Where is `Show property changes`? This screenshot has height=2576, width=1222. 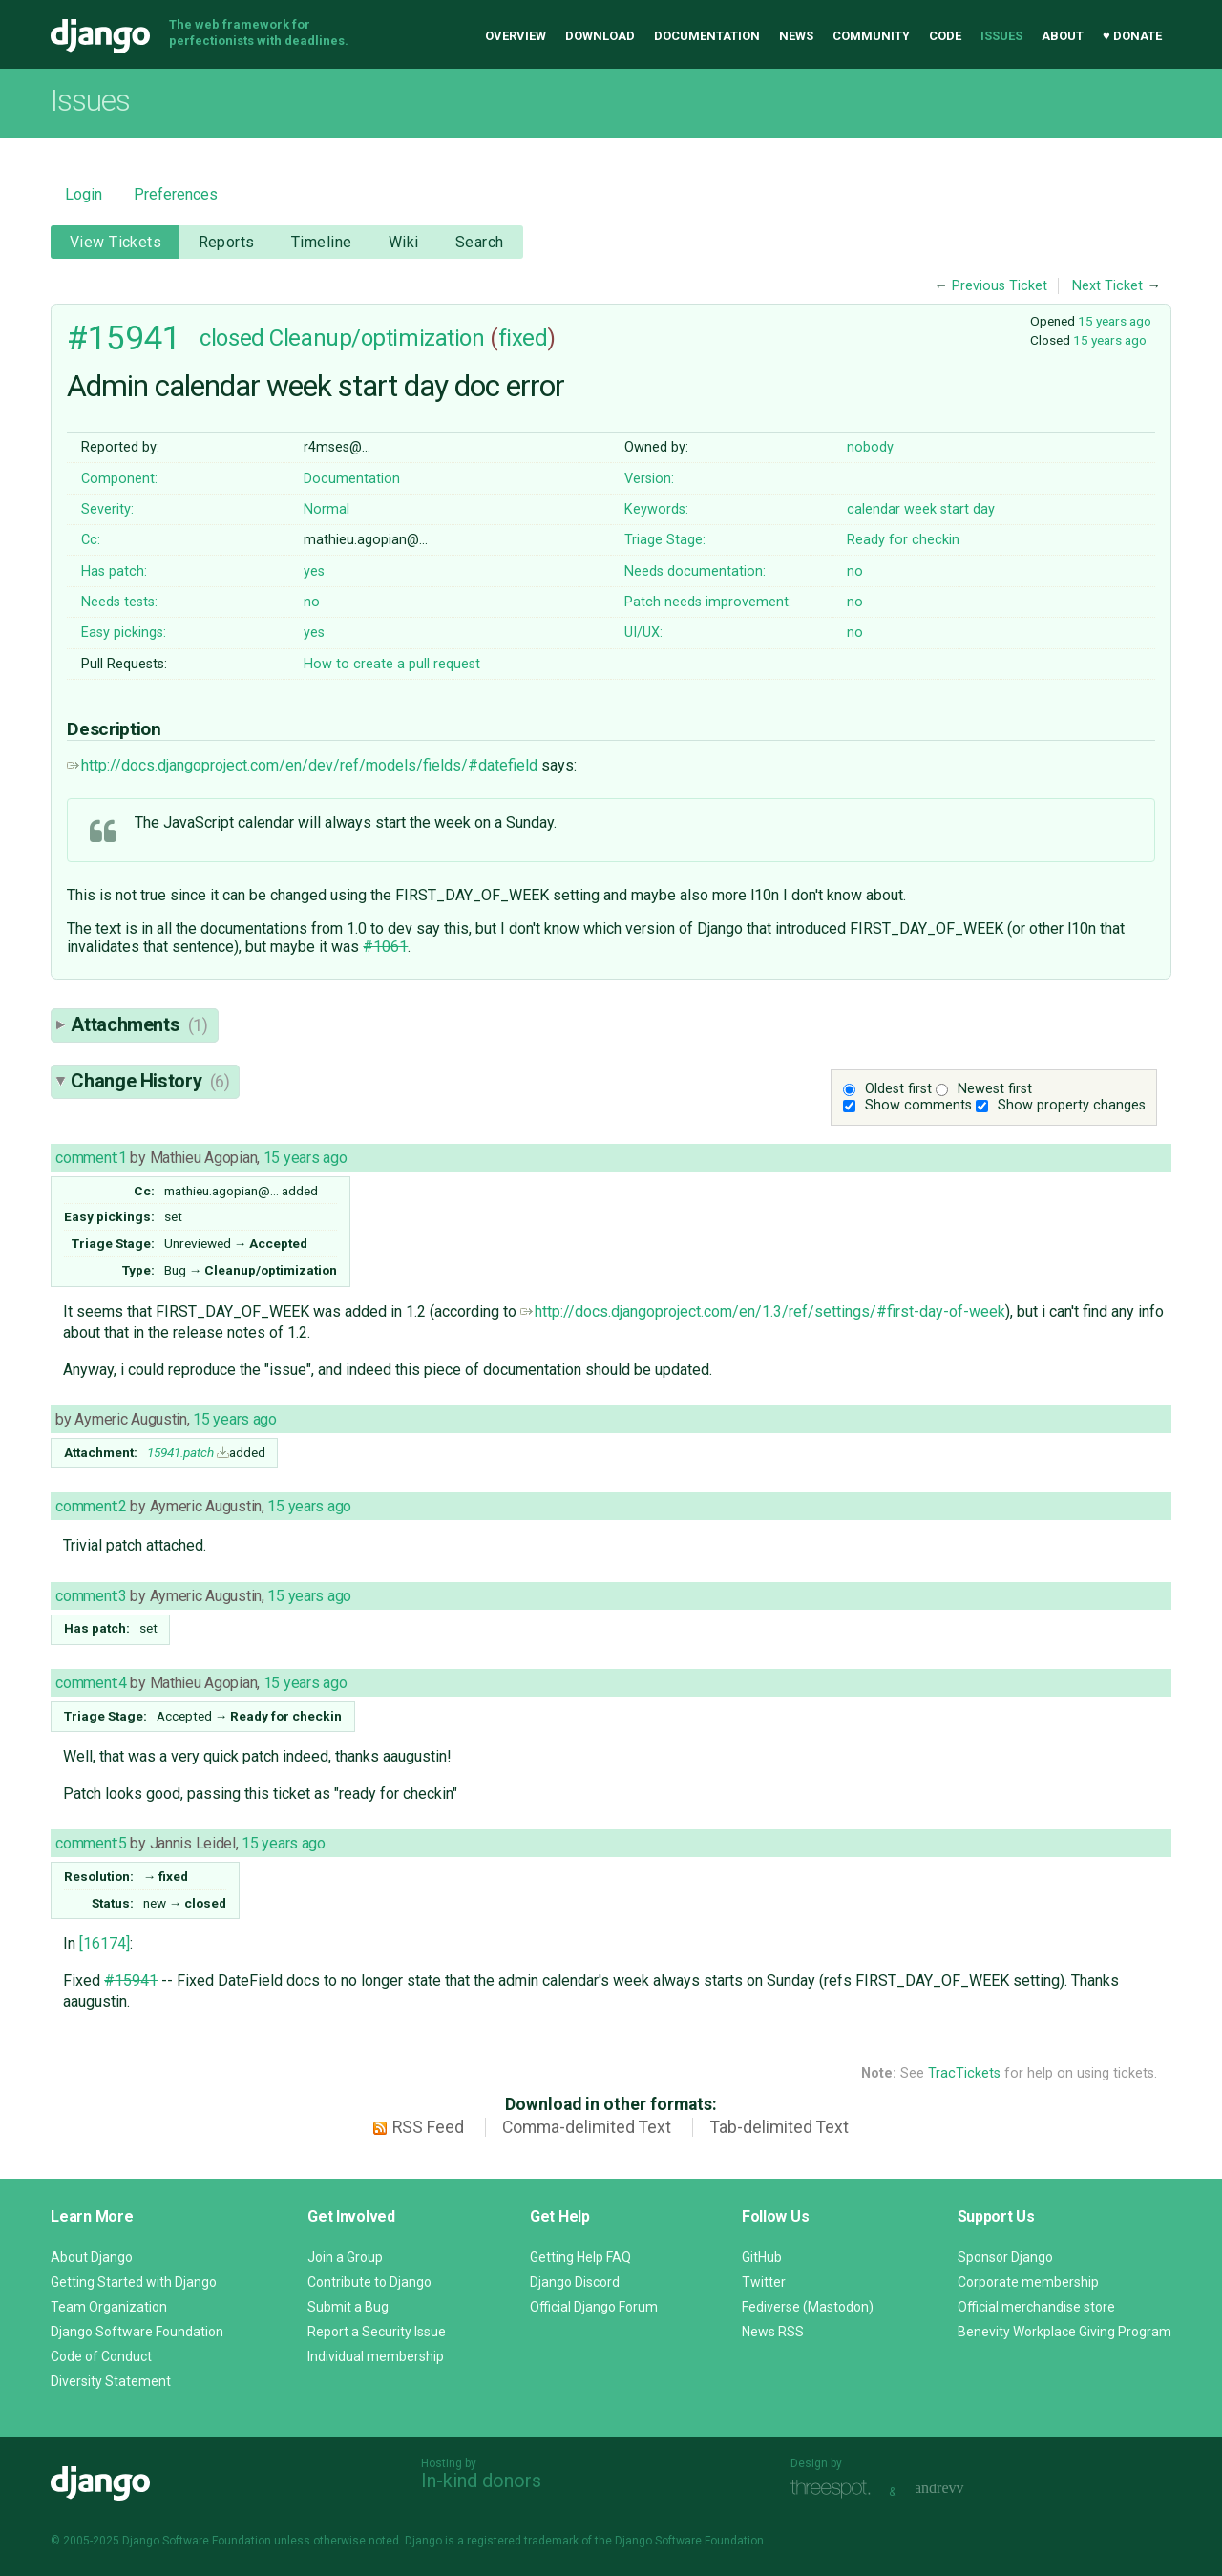 Show property changes is located at coordinates (1072, 1105).